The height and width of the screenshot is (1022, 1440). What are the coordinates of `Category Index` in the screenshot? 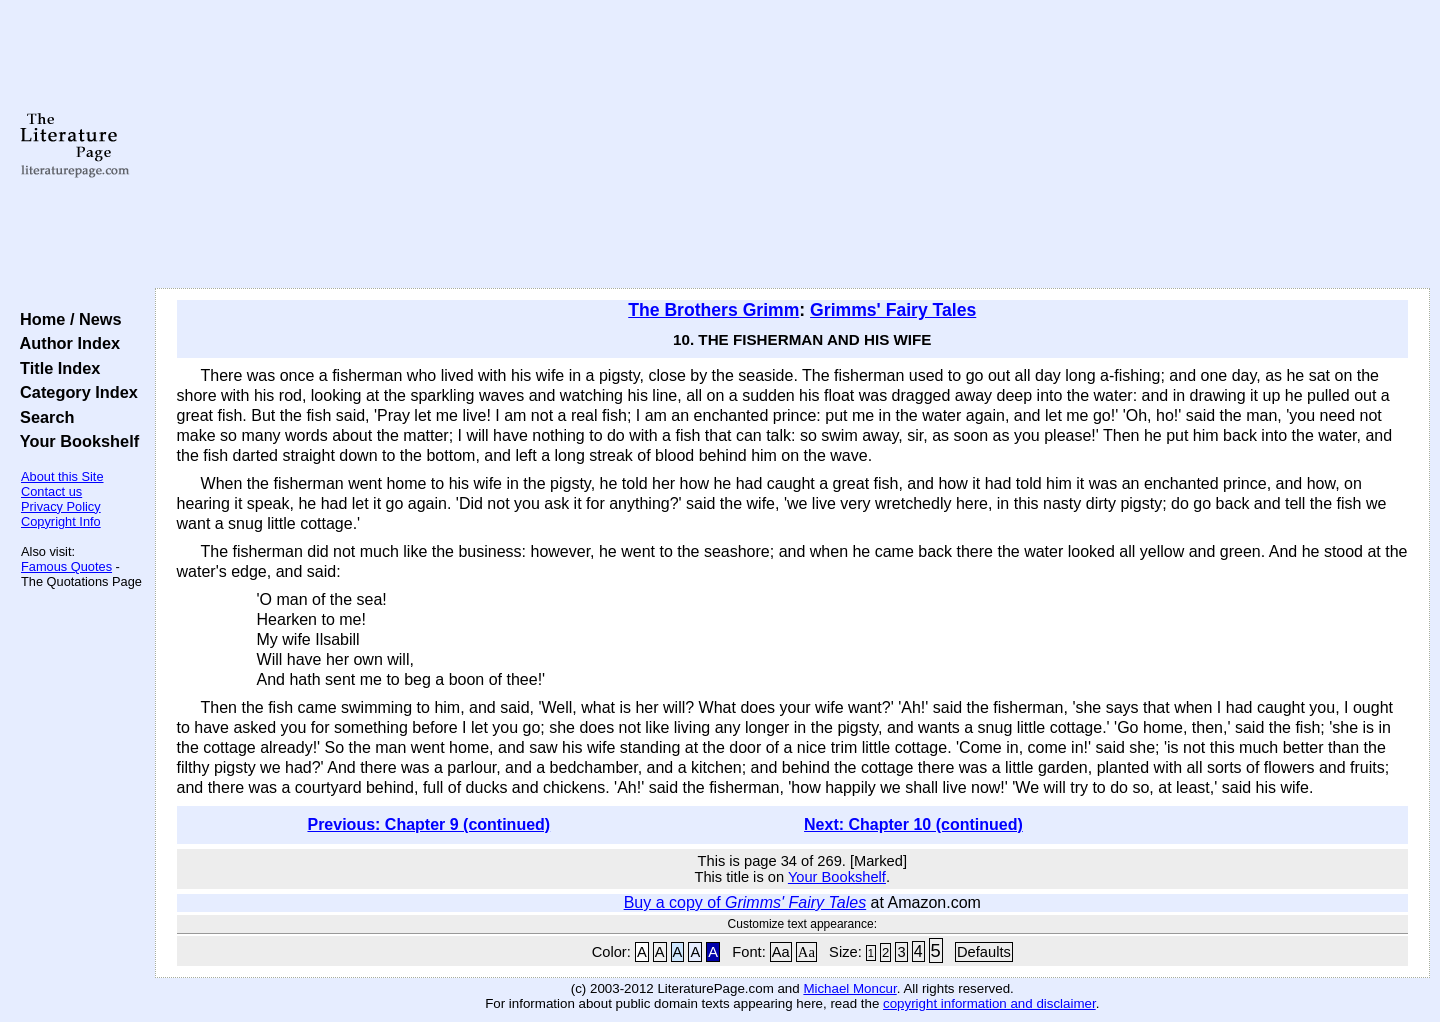 It's located at (74, 392).